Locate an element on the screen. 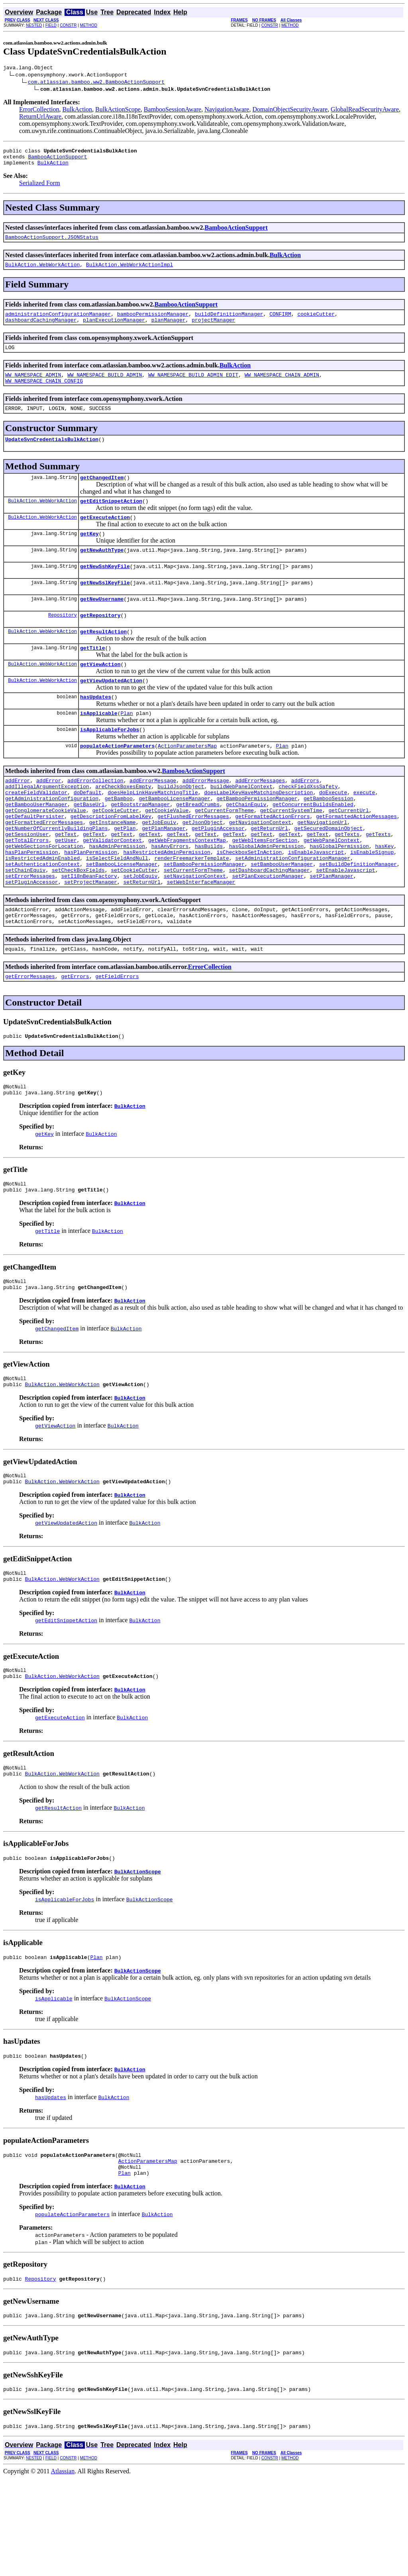 This screenshot has width=408, height=2576. METHOD is located at coordinates (88, 25).